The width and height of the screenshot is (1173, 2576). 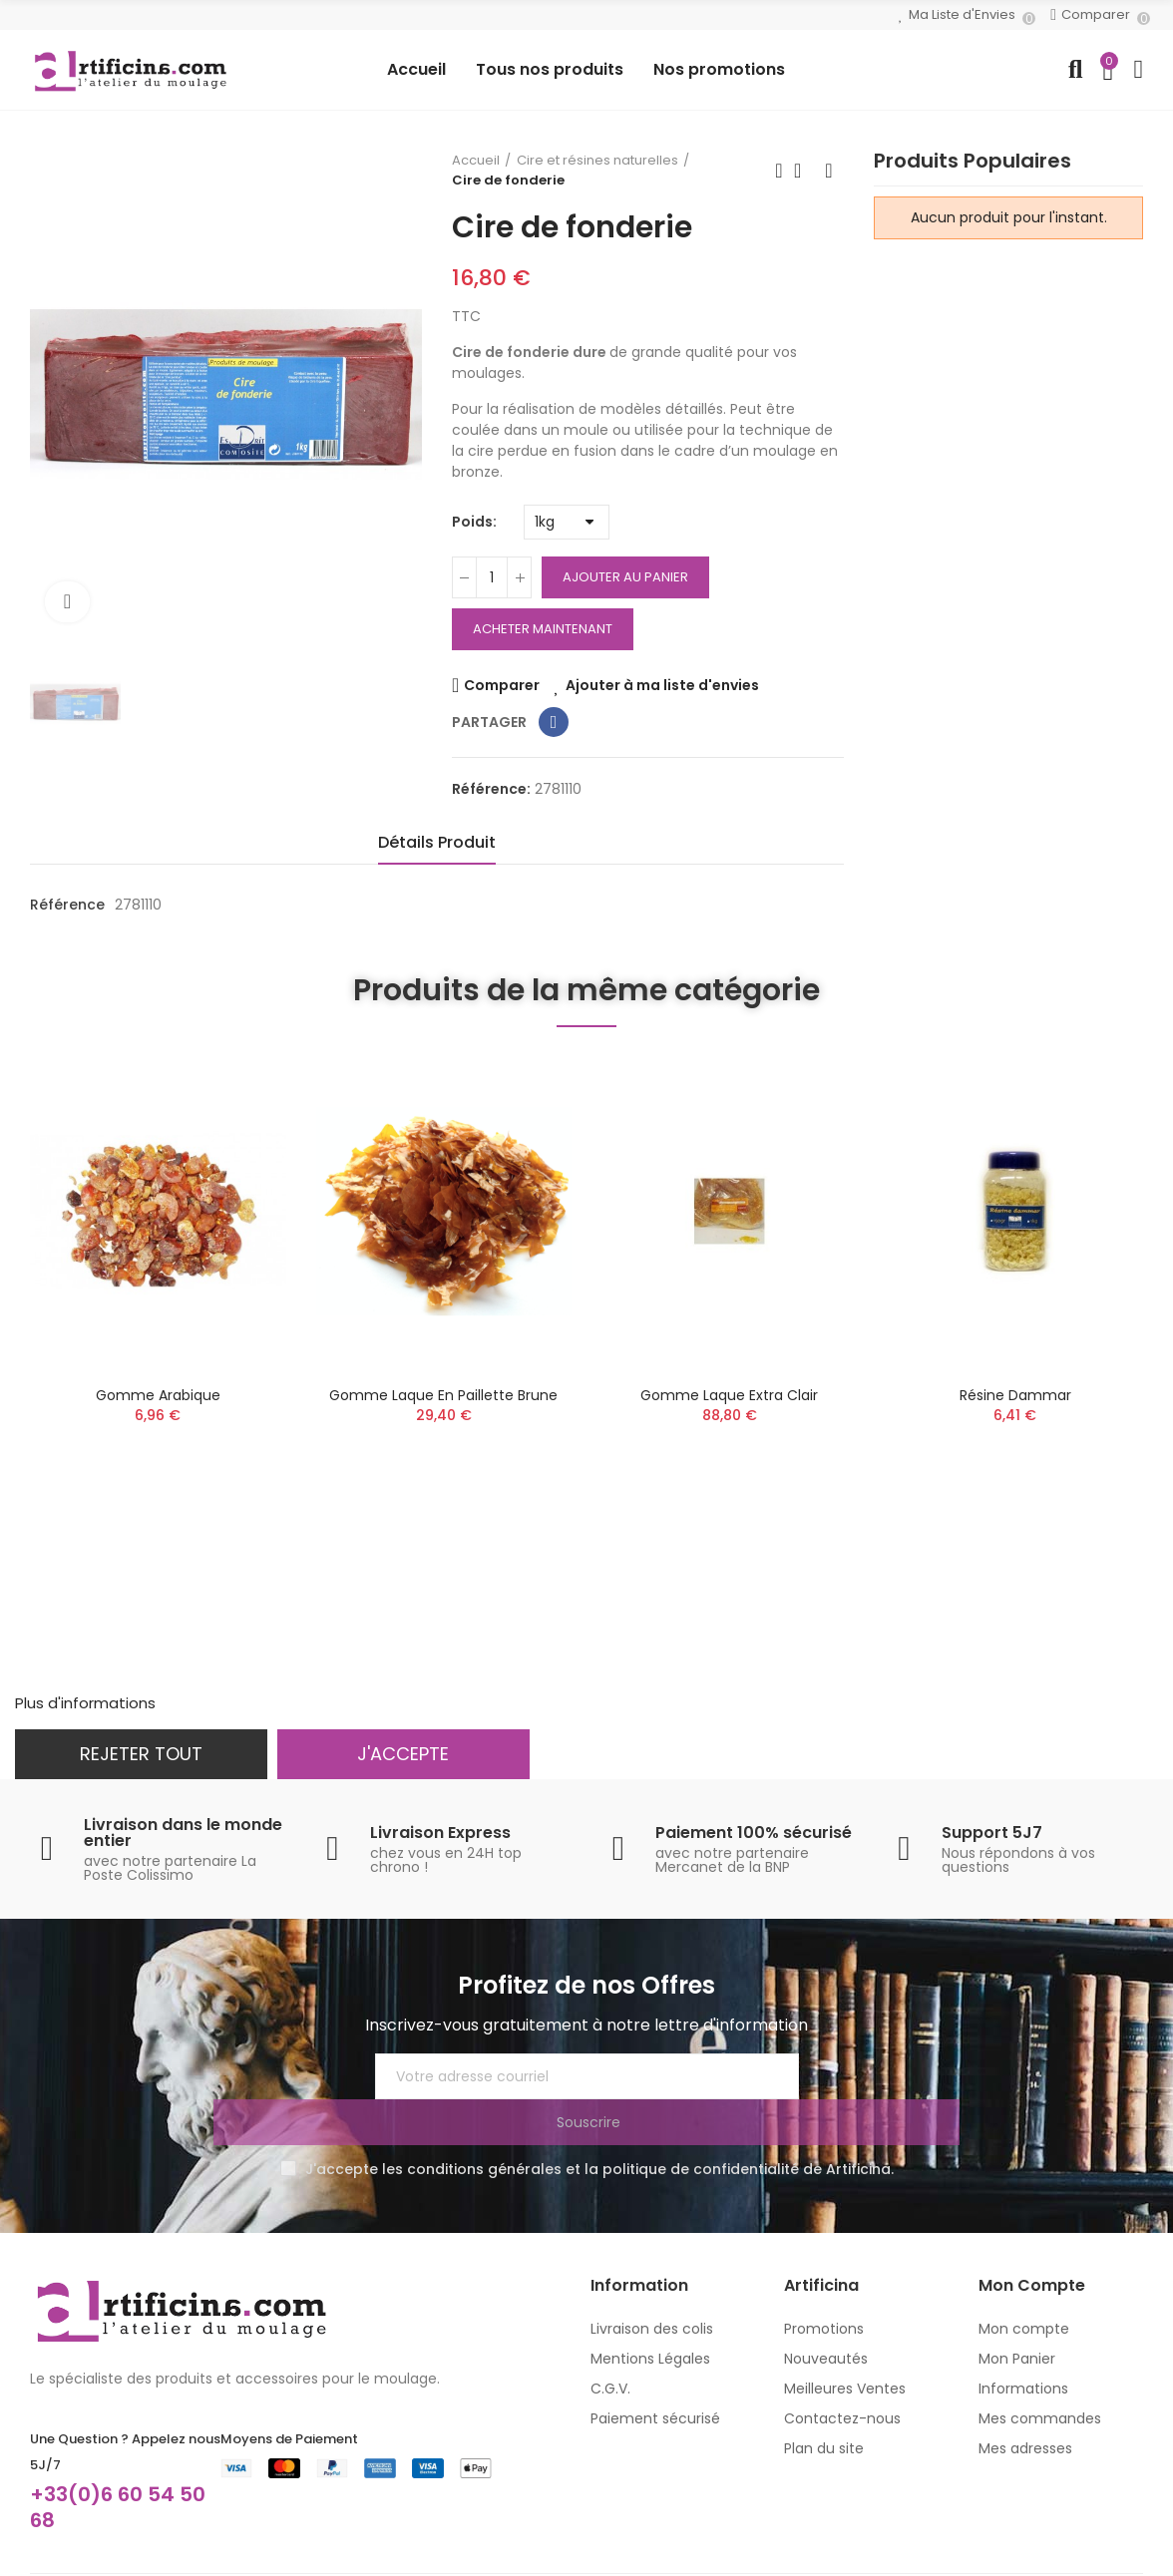 I want to click on Résine dammar, so click(x=1015, y=1395).